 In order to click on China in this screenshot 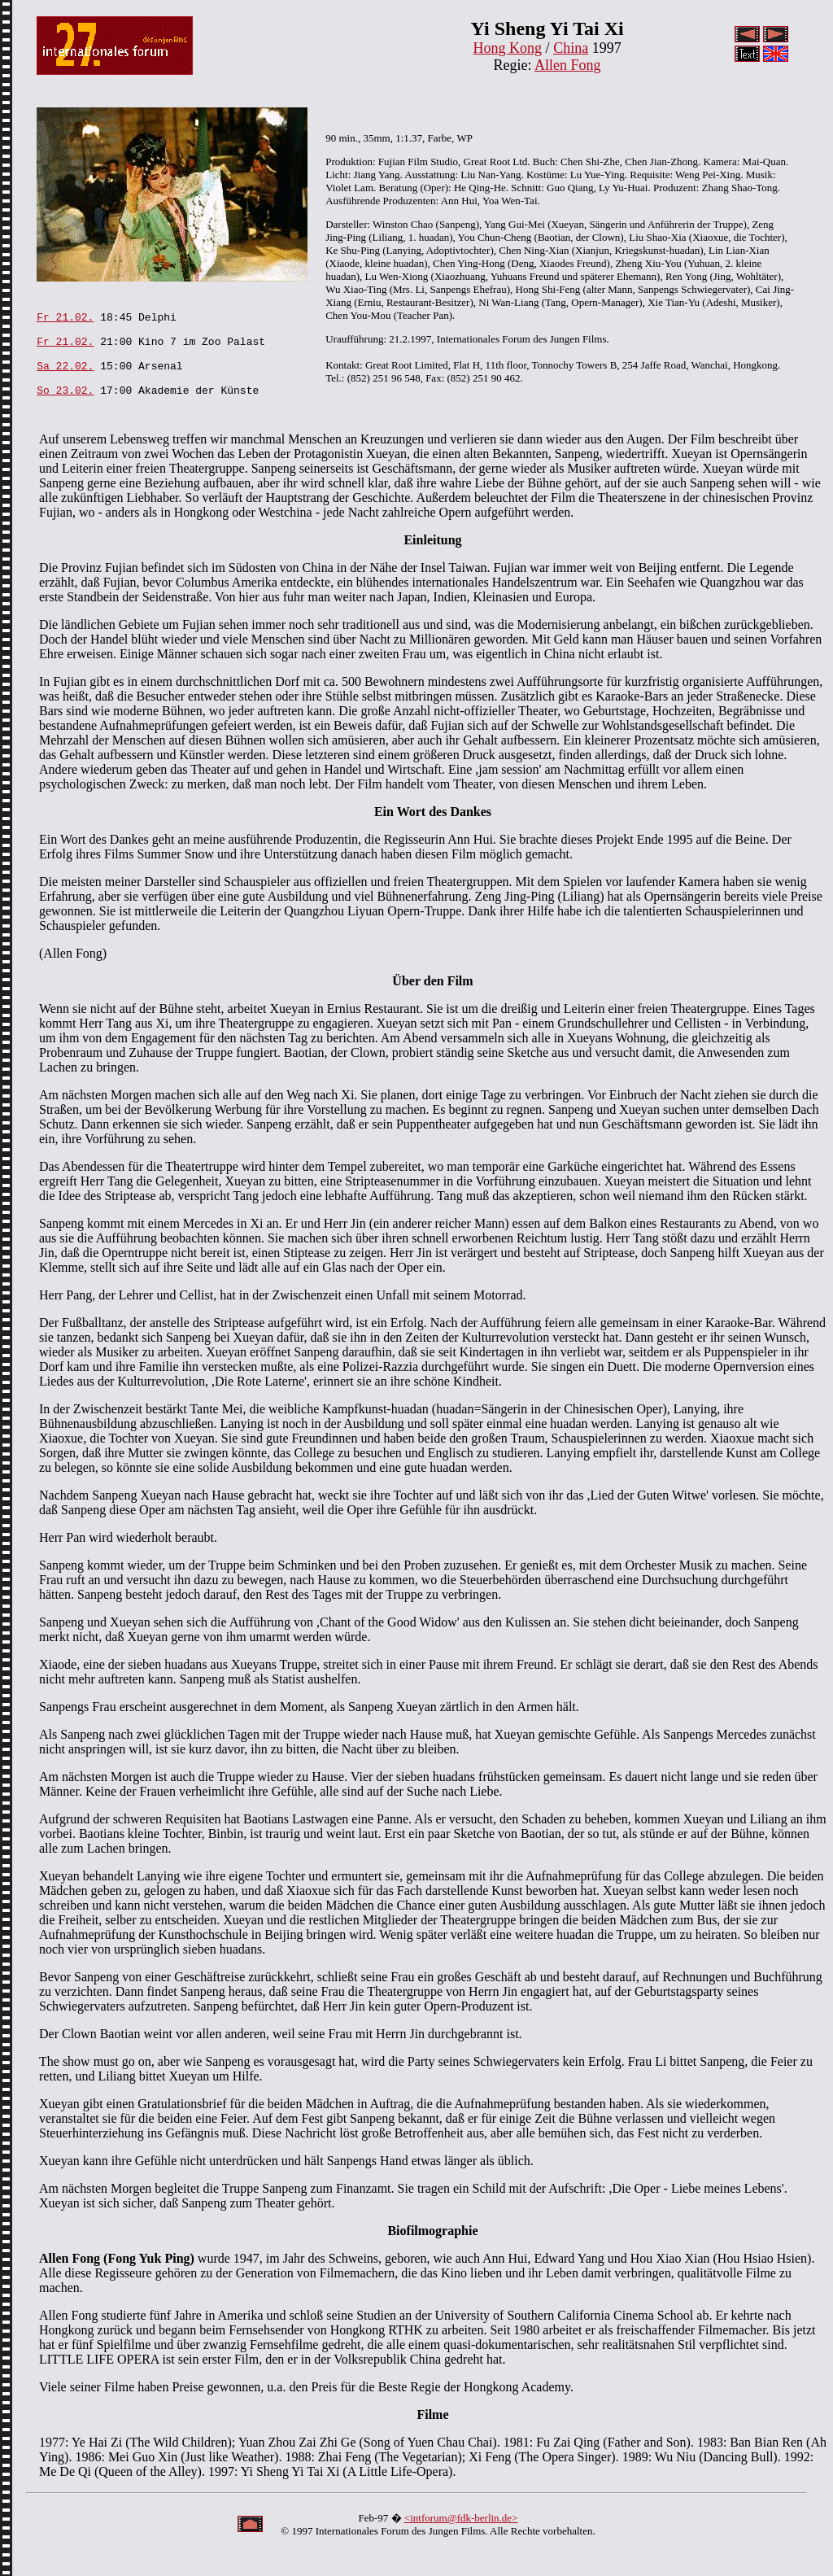, I will do `click(570, 48)`.